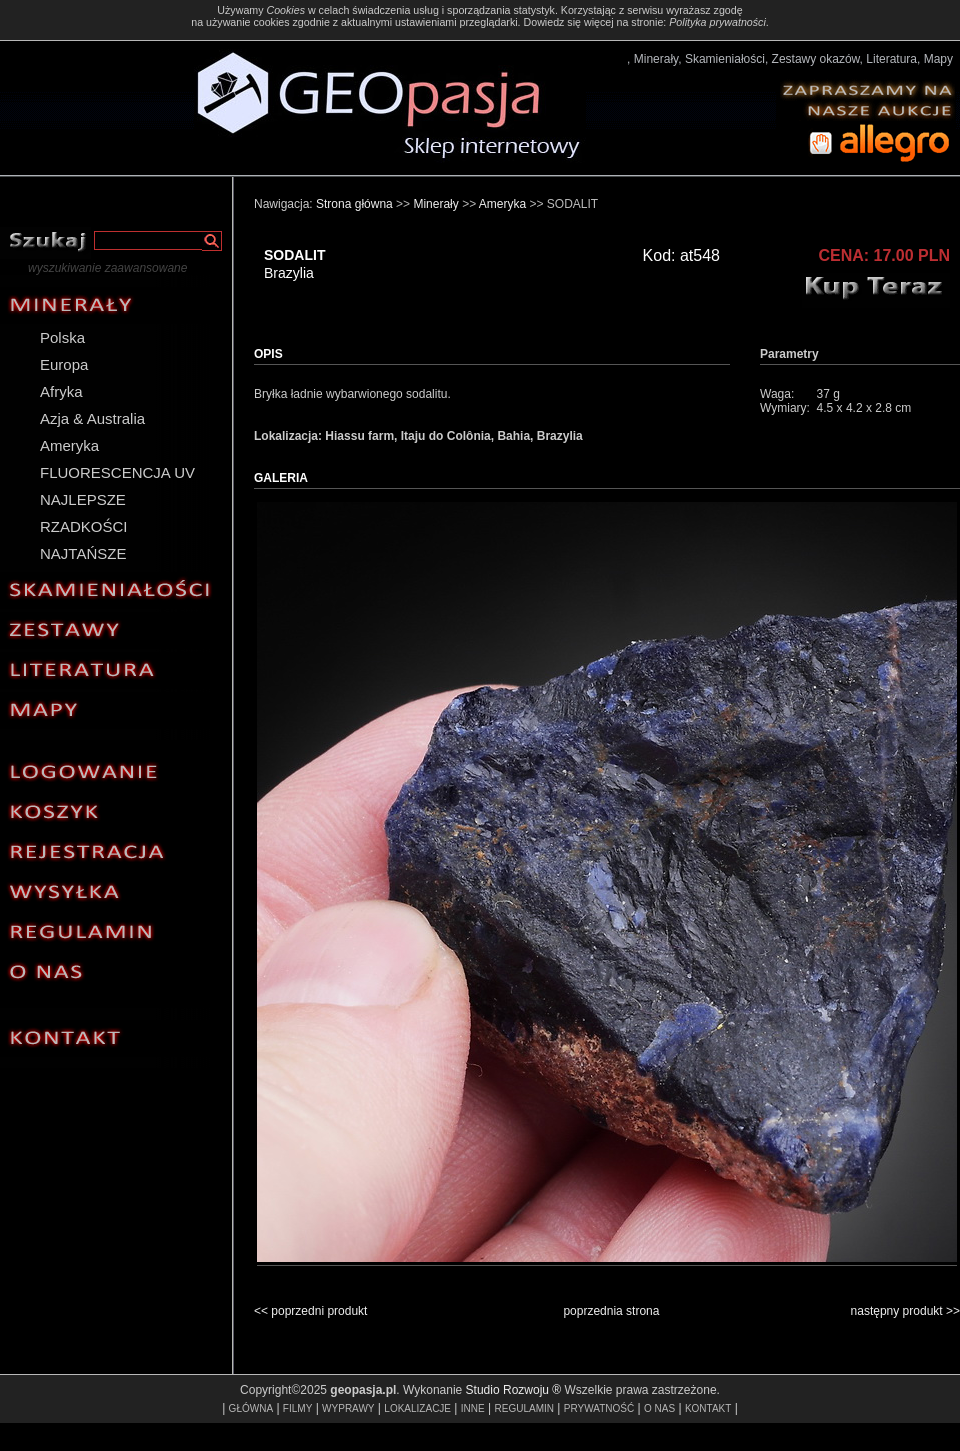 The width and height of the screenshot is (960, 1451). Describe the element at coordinates (354, 204) in the screenshot. I see `Strona główna` at that location.